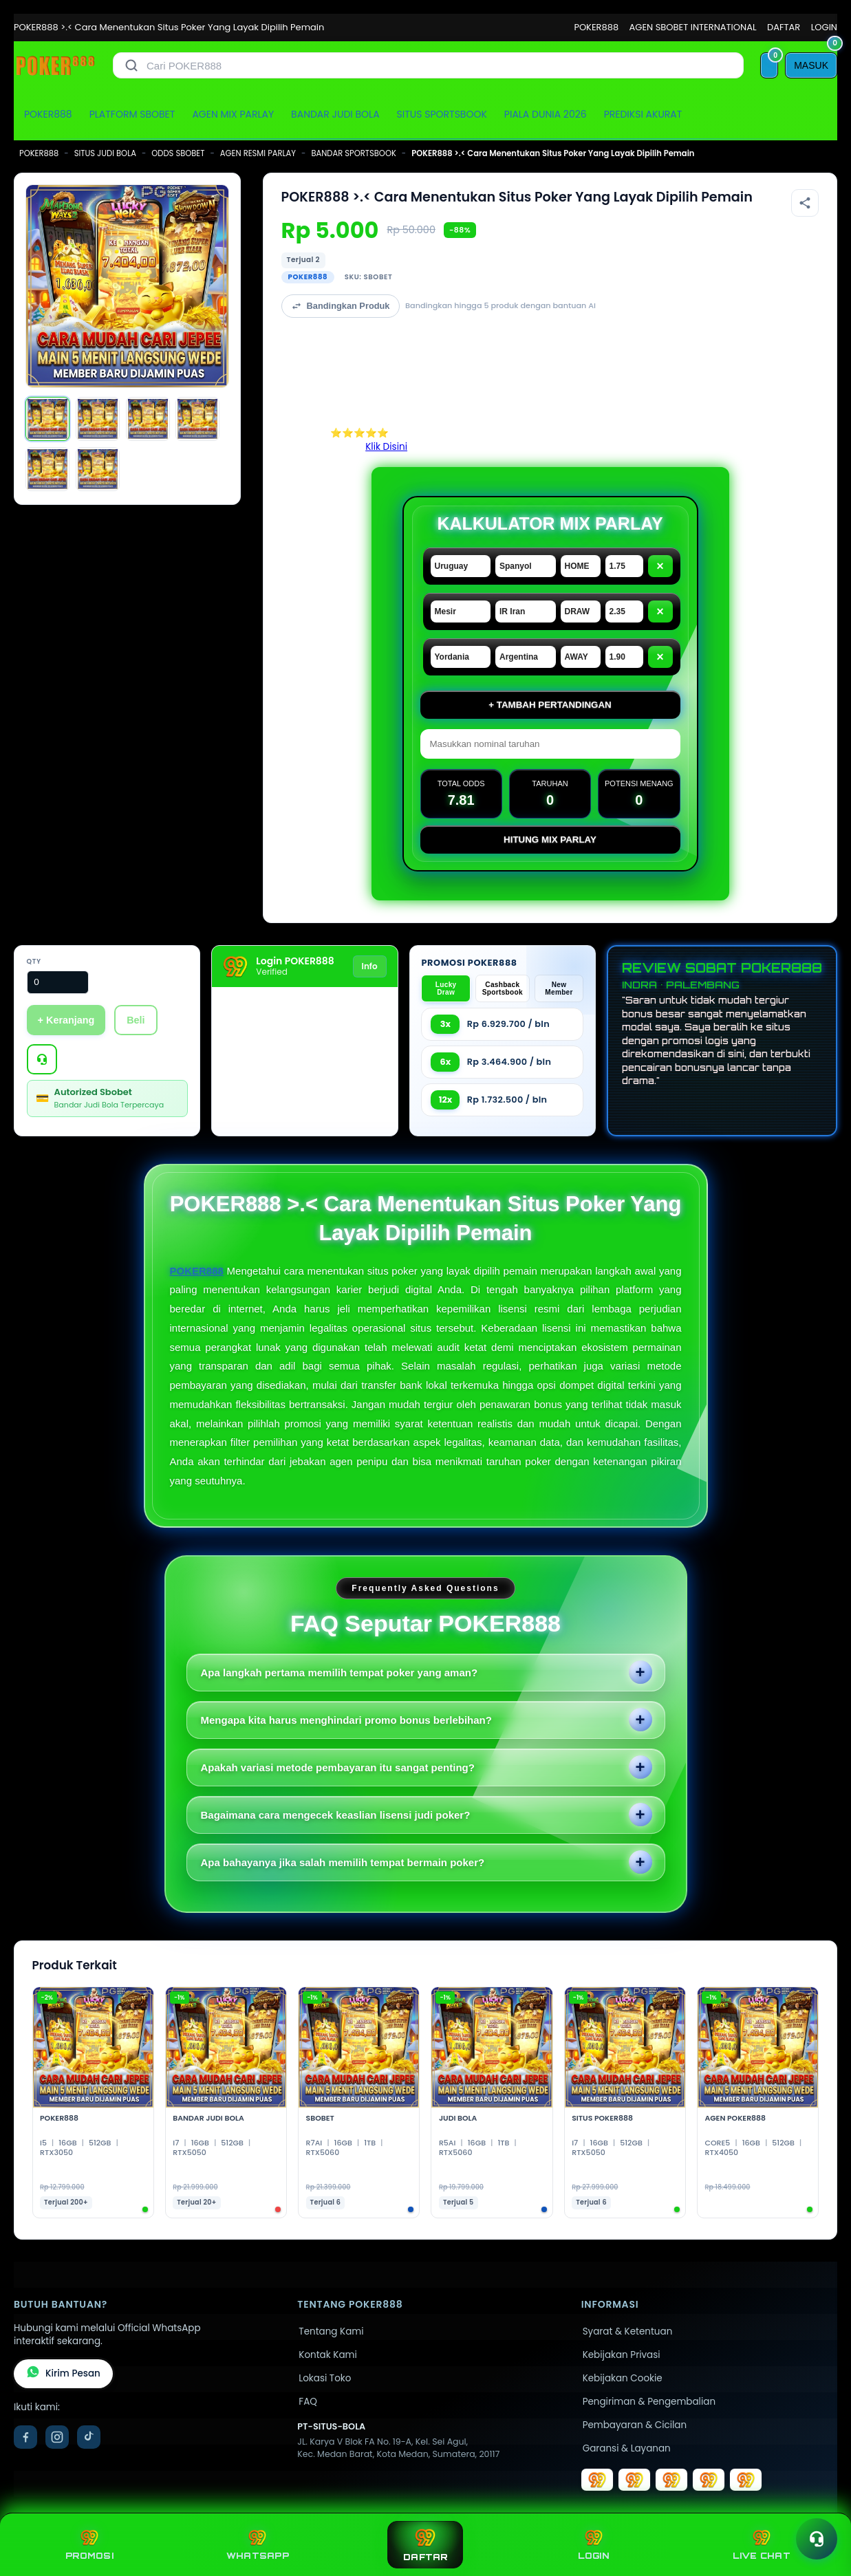  I want to click on Qty, so click(34, 961).